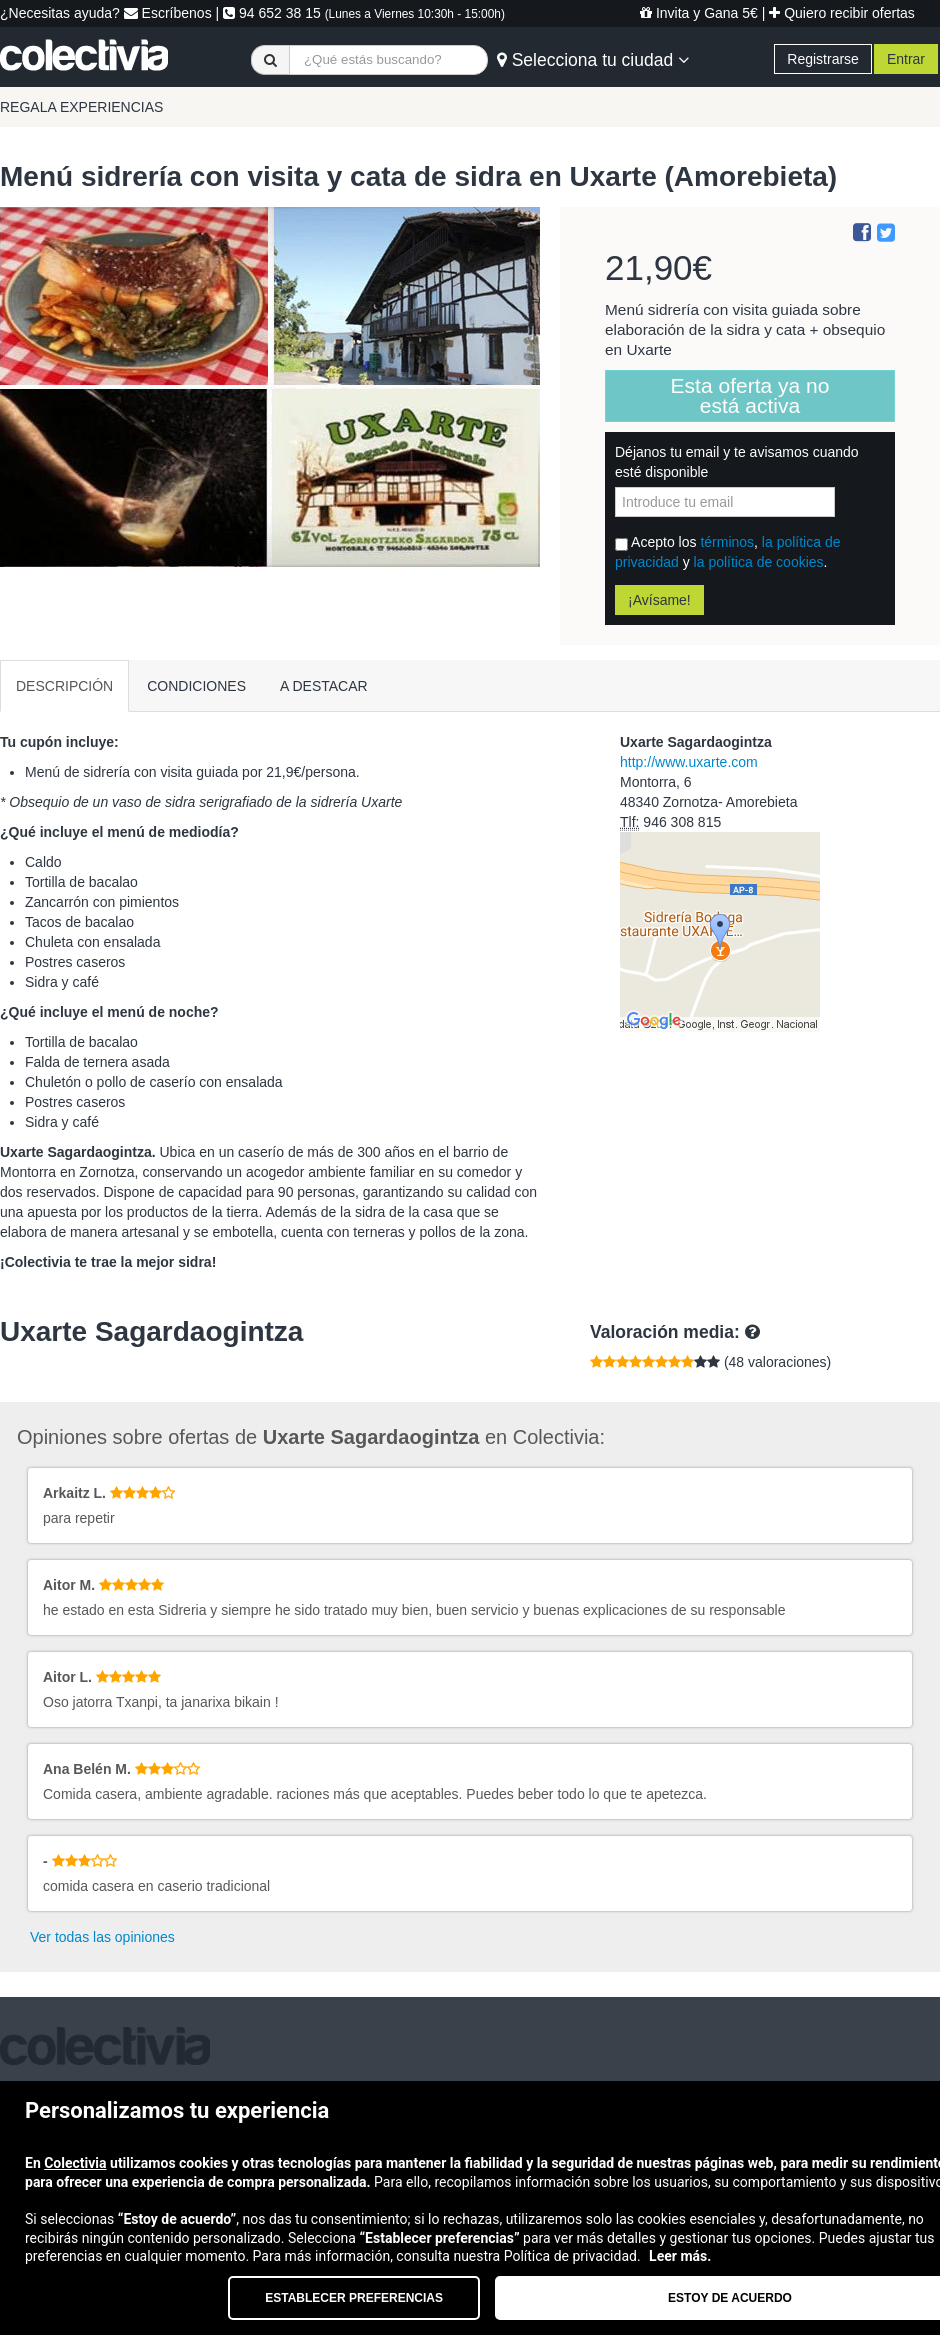 This screenshot has height=2335, width=940. I want to click on términos, so click(727, 542).